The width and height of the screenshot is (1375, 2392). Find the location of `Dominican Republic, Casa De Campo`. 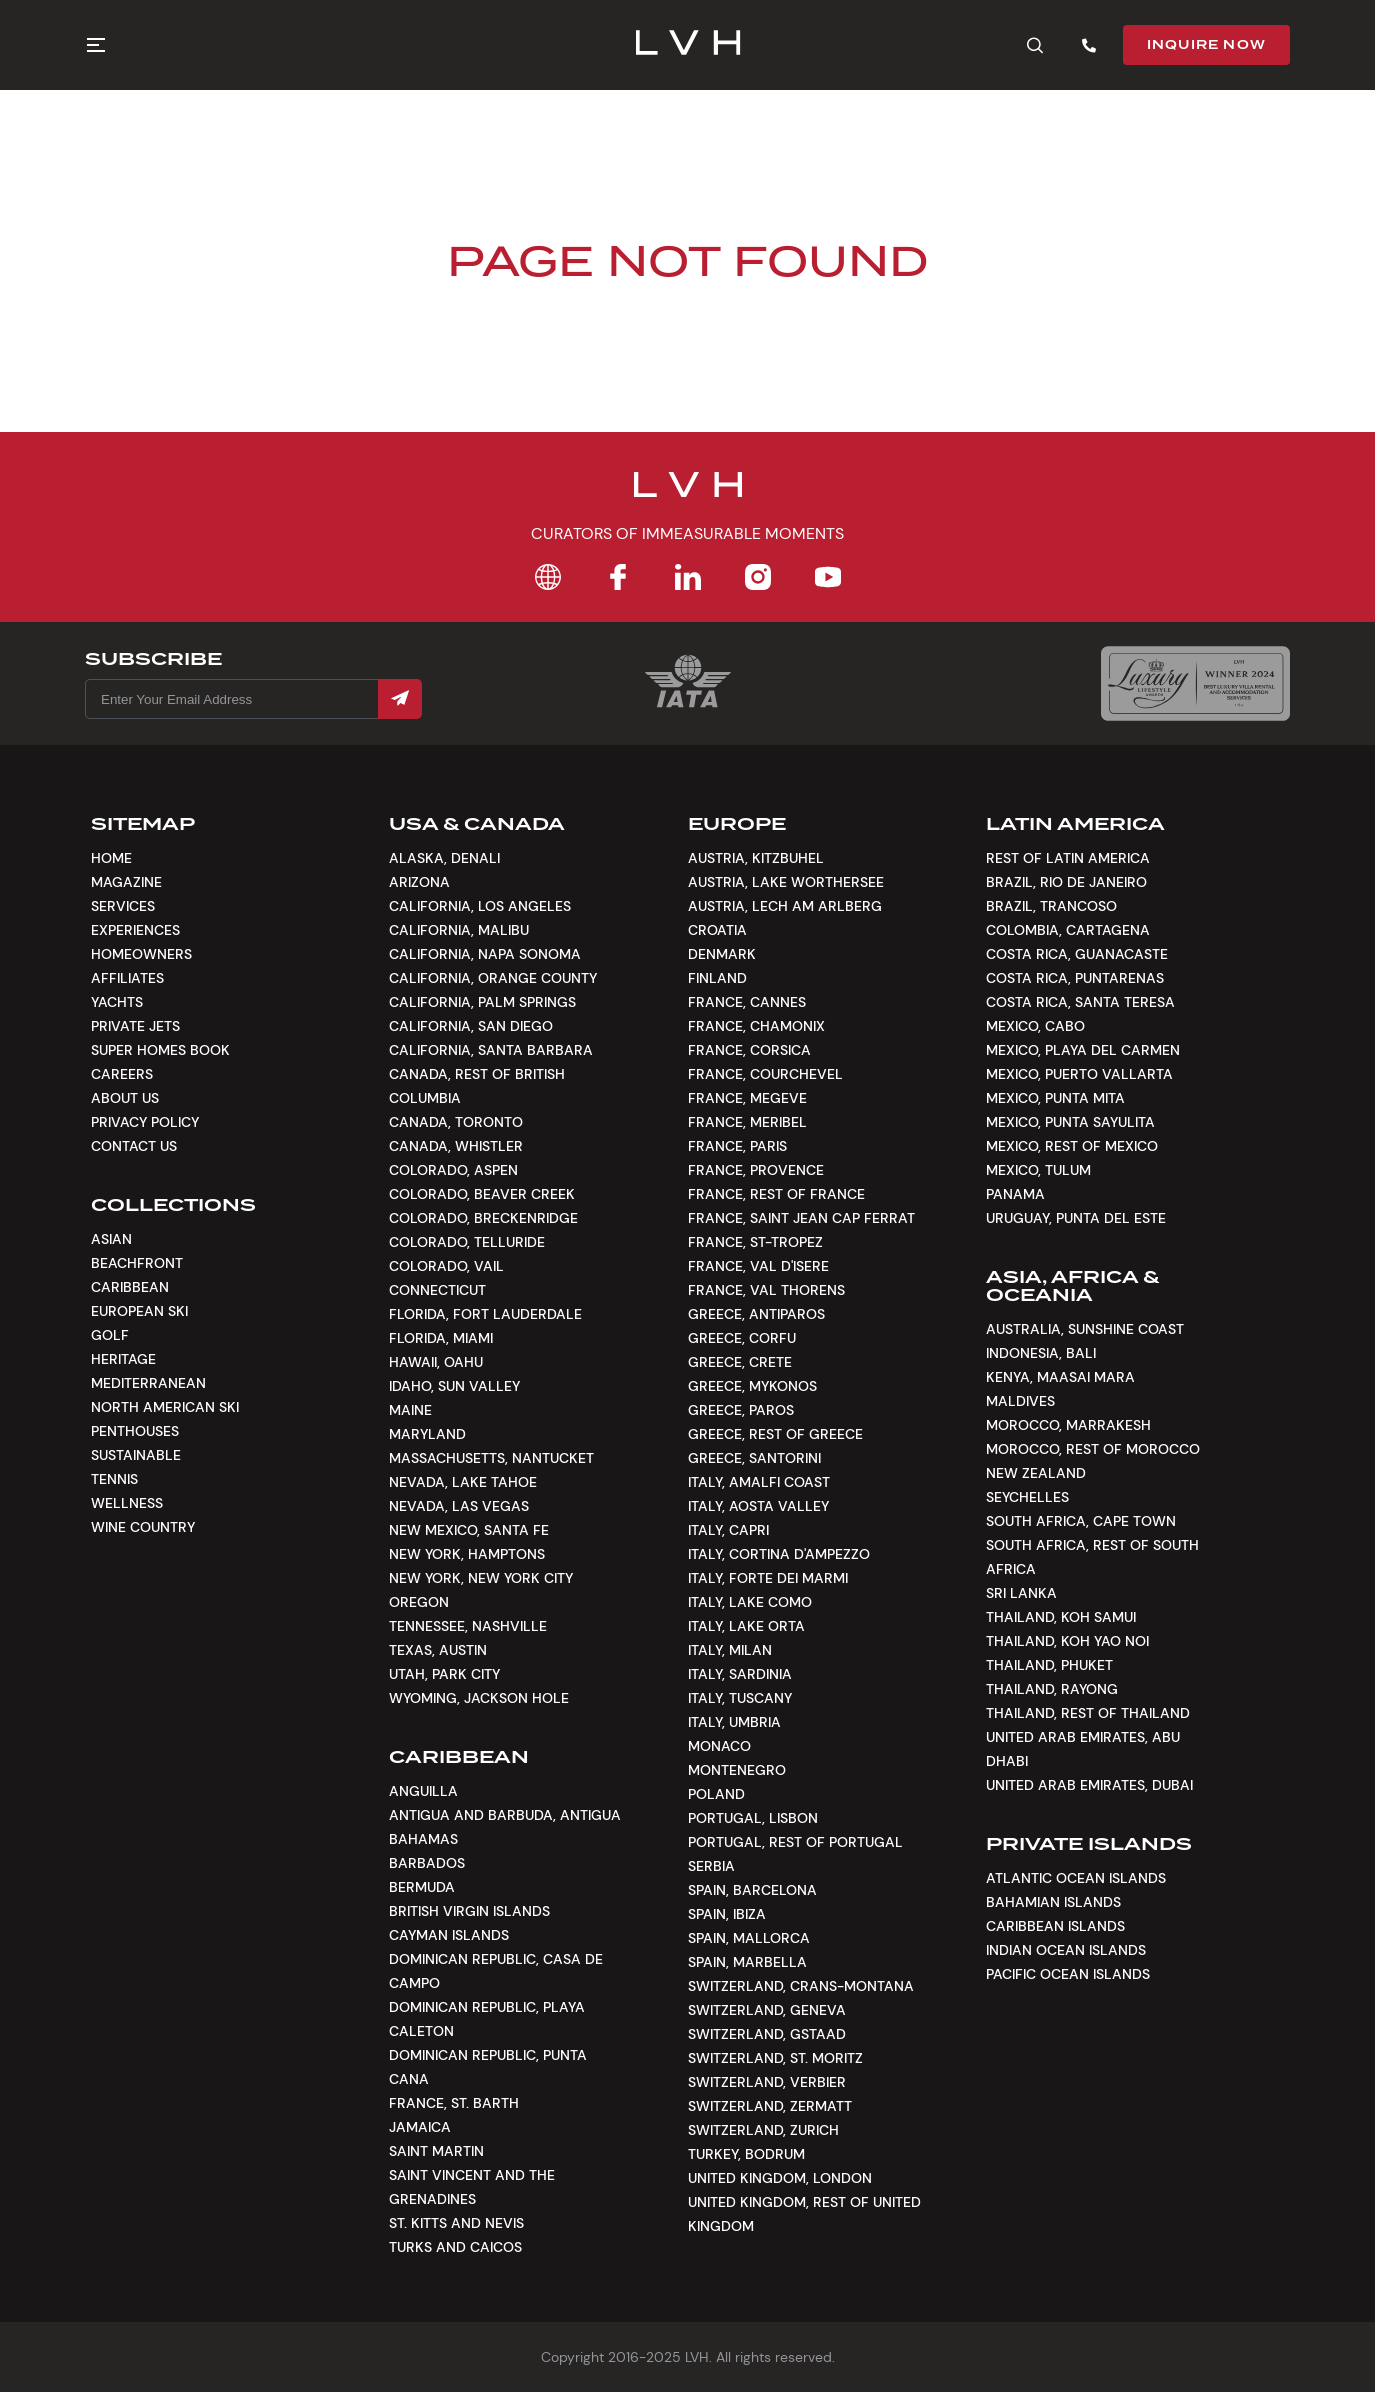

Dominican Republic, Casa De Campo is located at coordinates (496, 1971).